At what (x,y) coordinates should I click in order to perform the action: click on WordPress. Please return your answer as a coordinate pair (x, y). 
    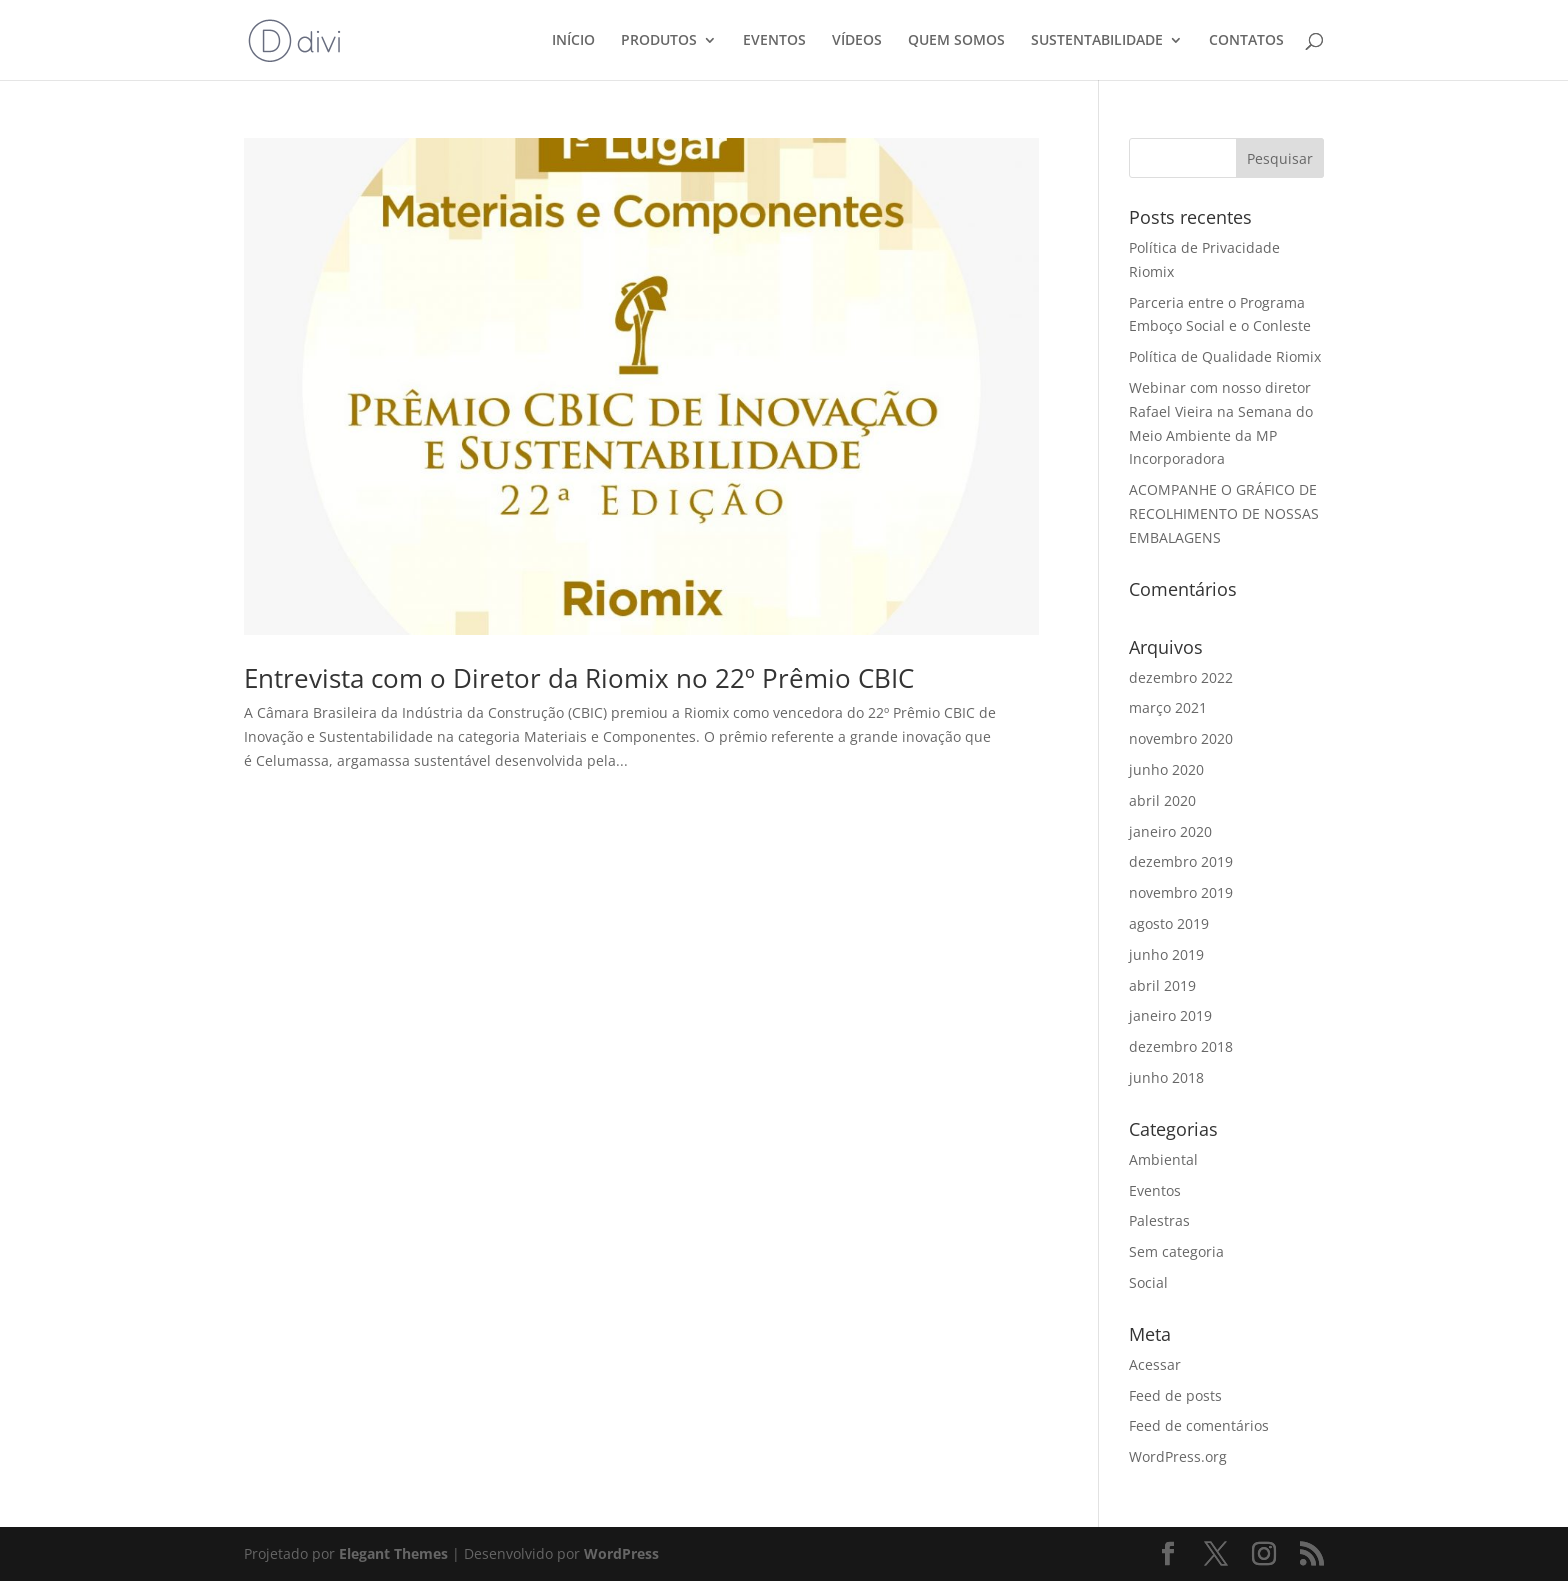
    Looking at the image, I should click on (621, 1553).